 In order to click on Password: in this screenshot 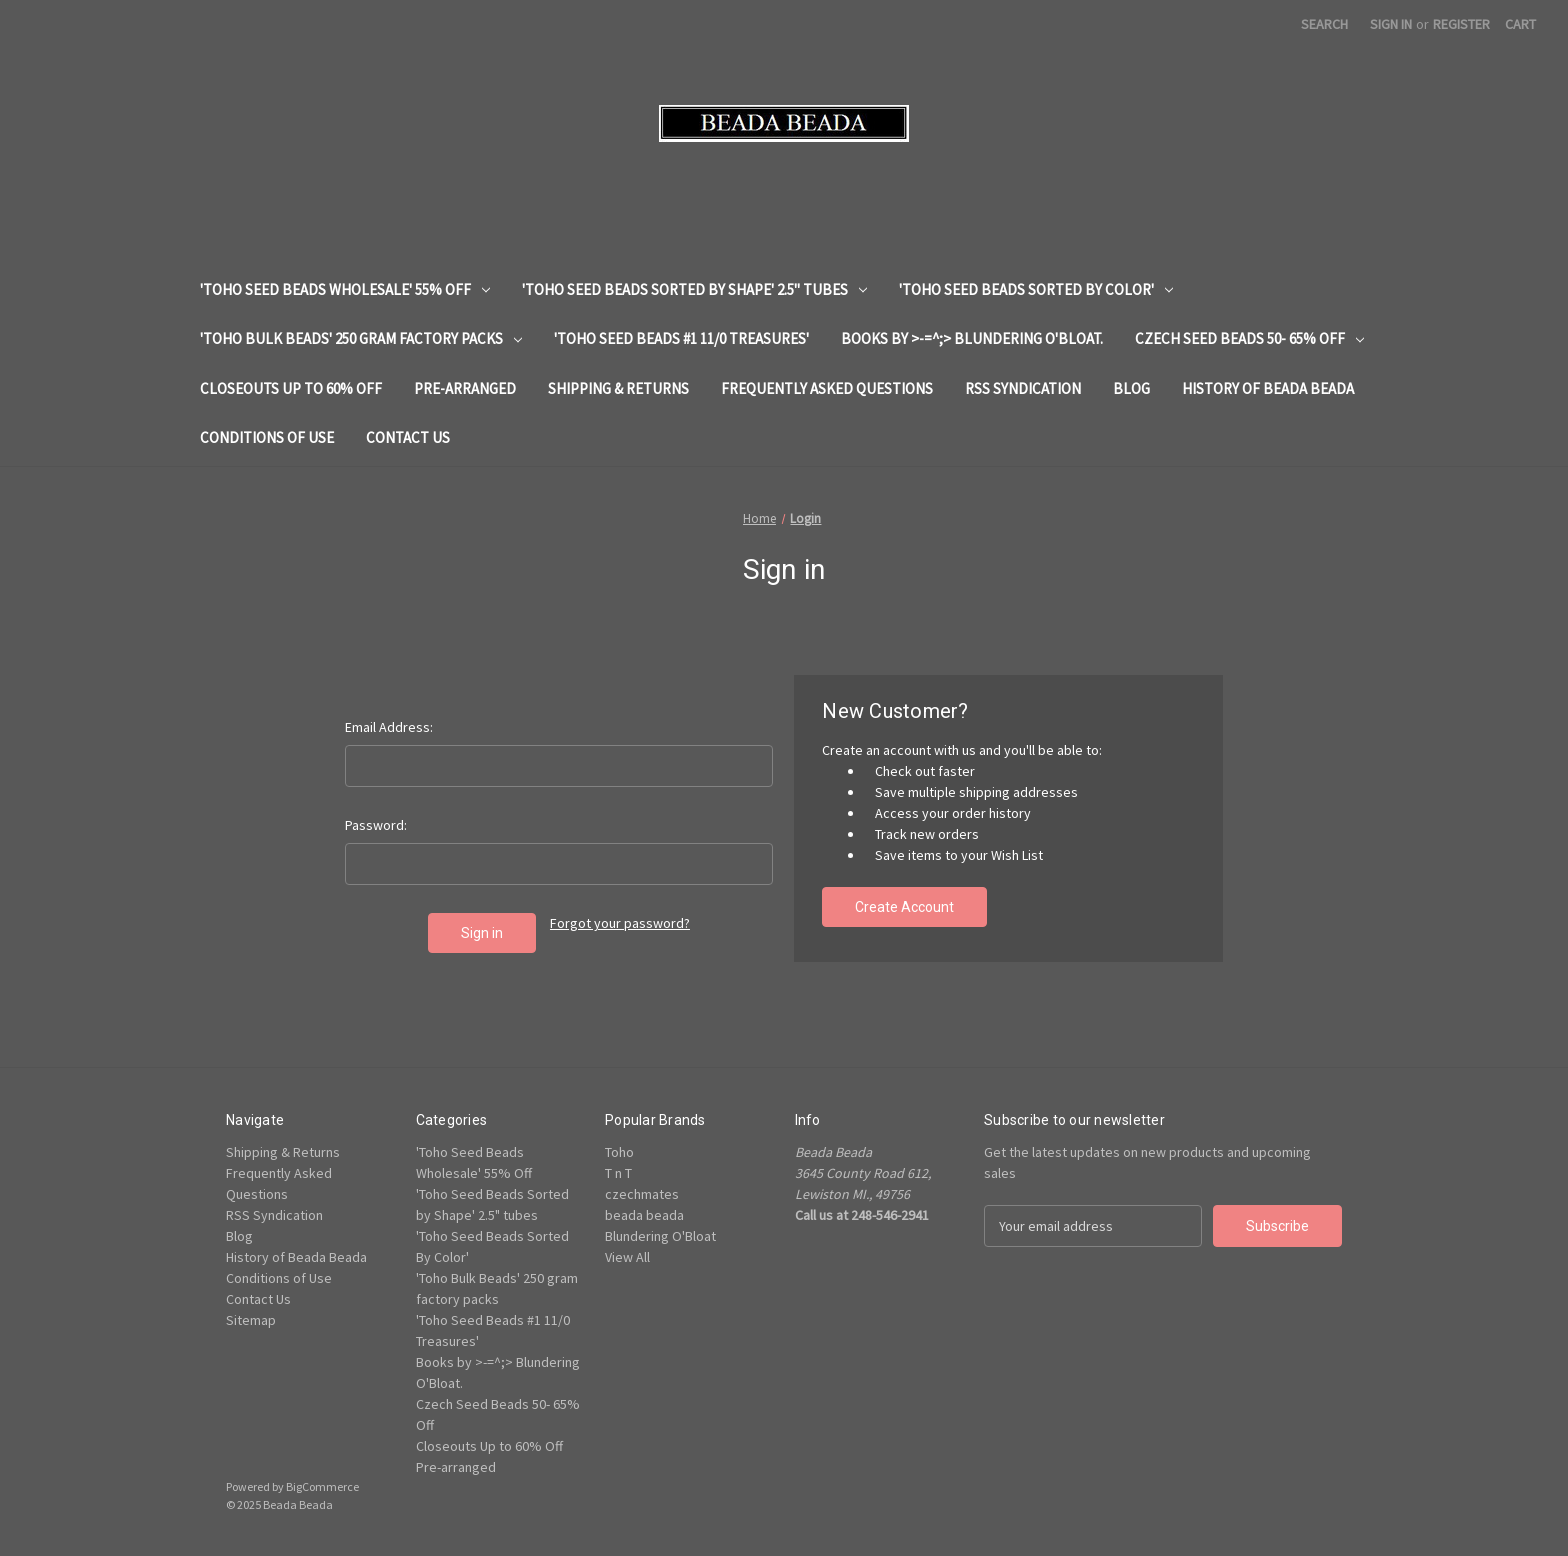, I will do `click(376, 825)`.